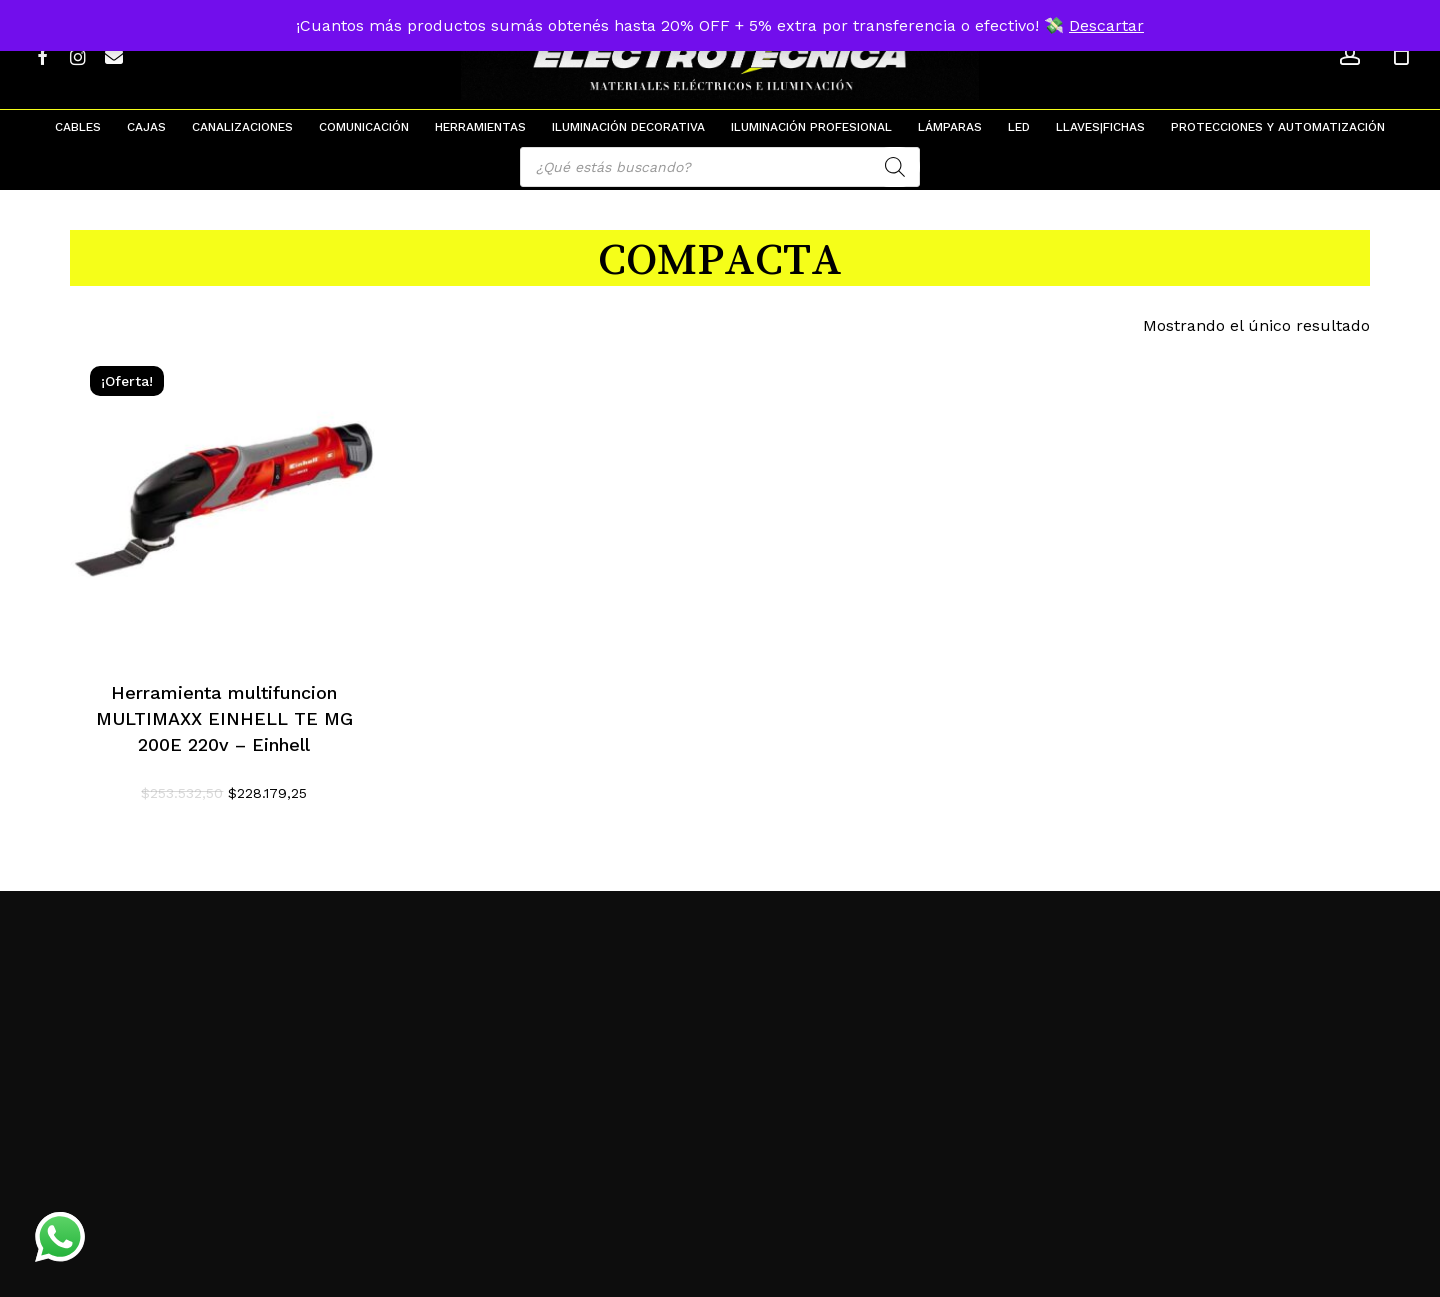 The image size is (1440, 1297). What do you see at coordinates (1401, 55) in the screenshot?
I see `[Cart]` at bounding box center [1401, 55].